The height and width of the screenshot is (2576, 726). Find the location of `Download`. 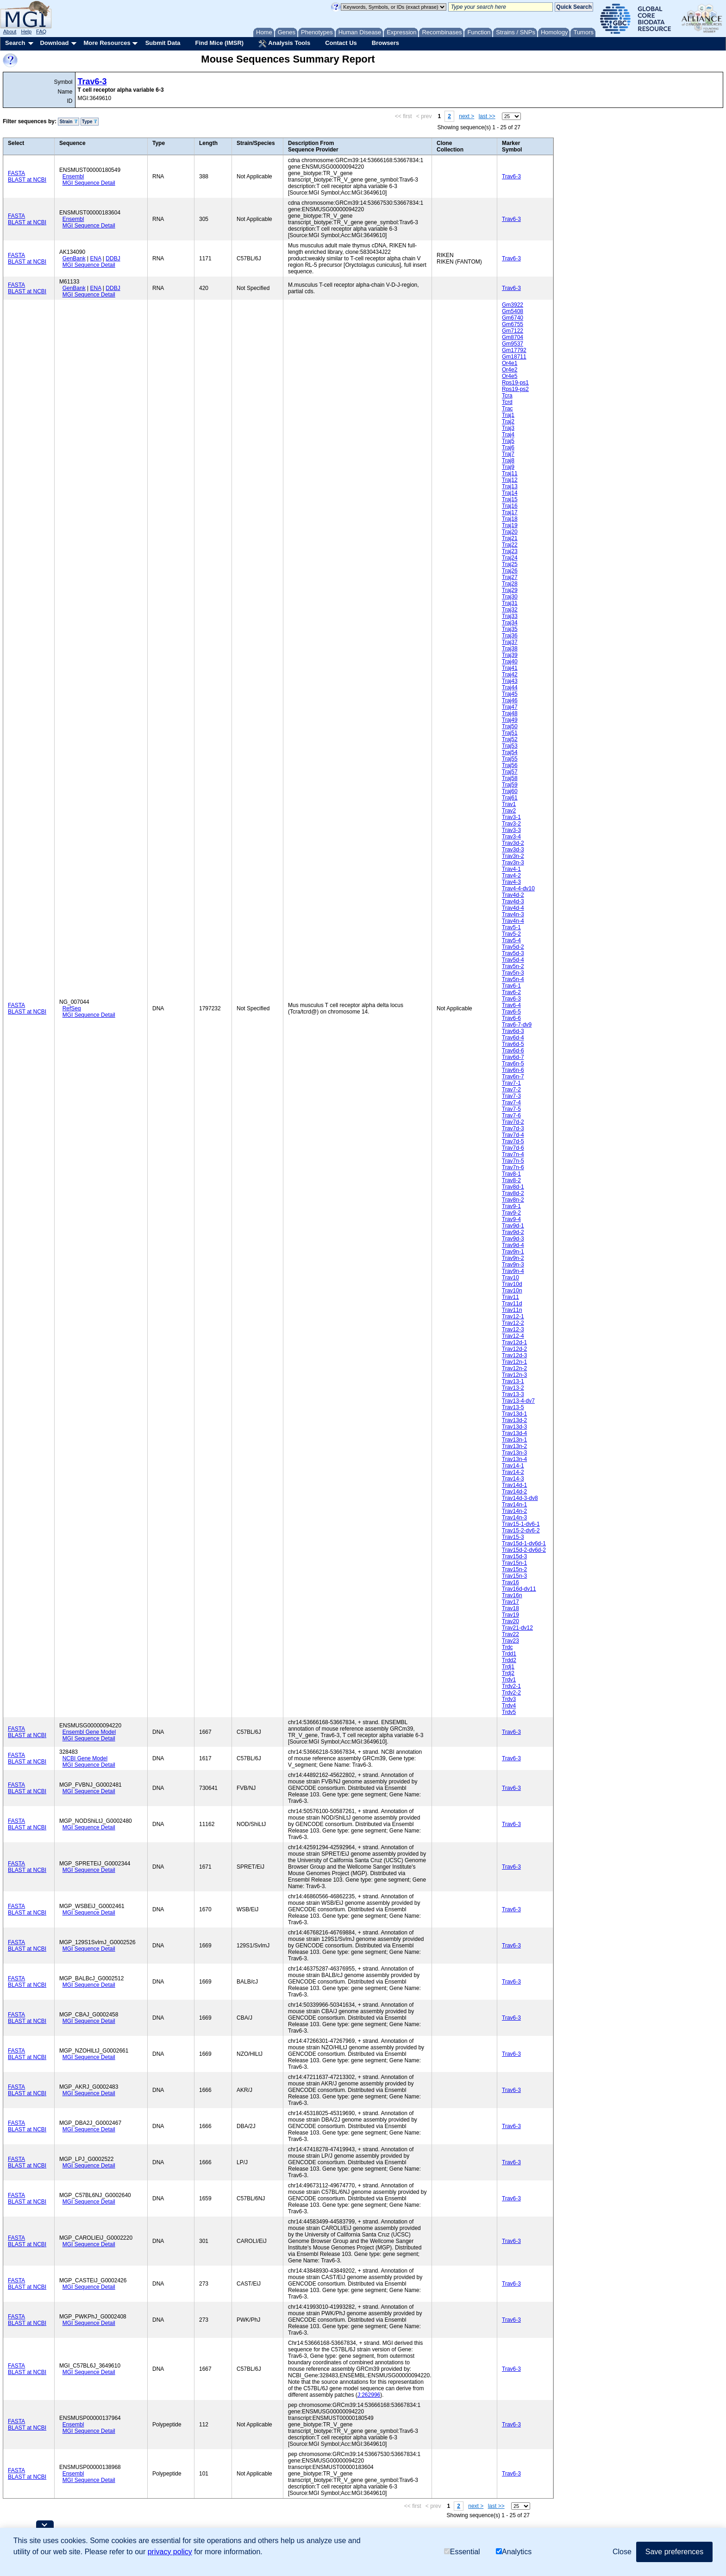

Download is located at coordinates (54, 42).